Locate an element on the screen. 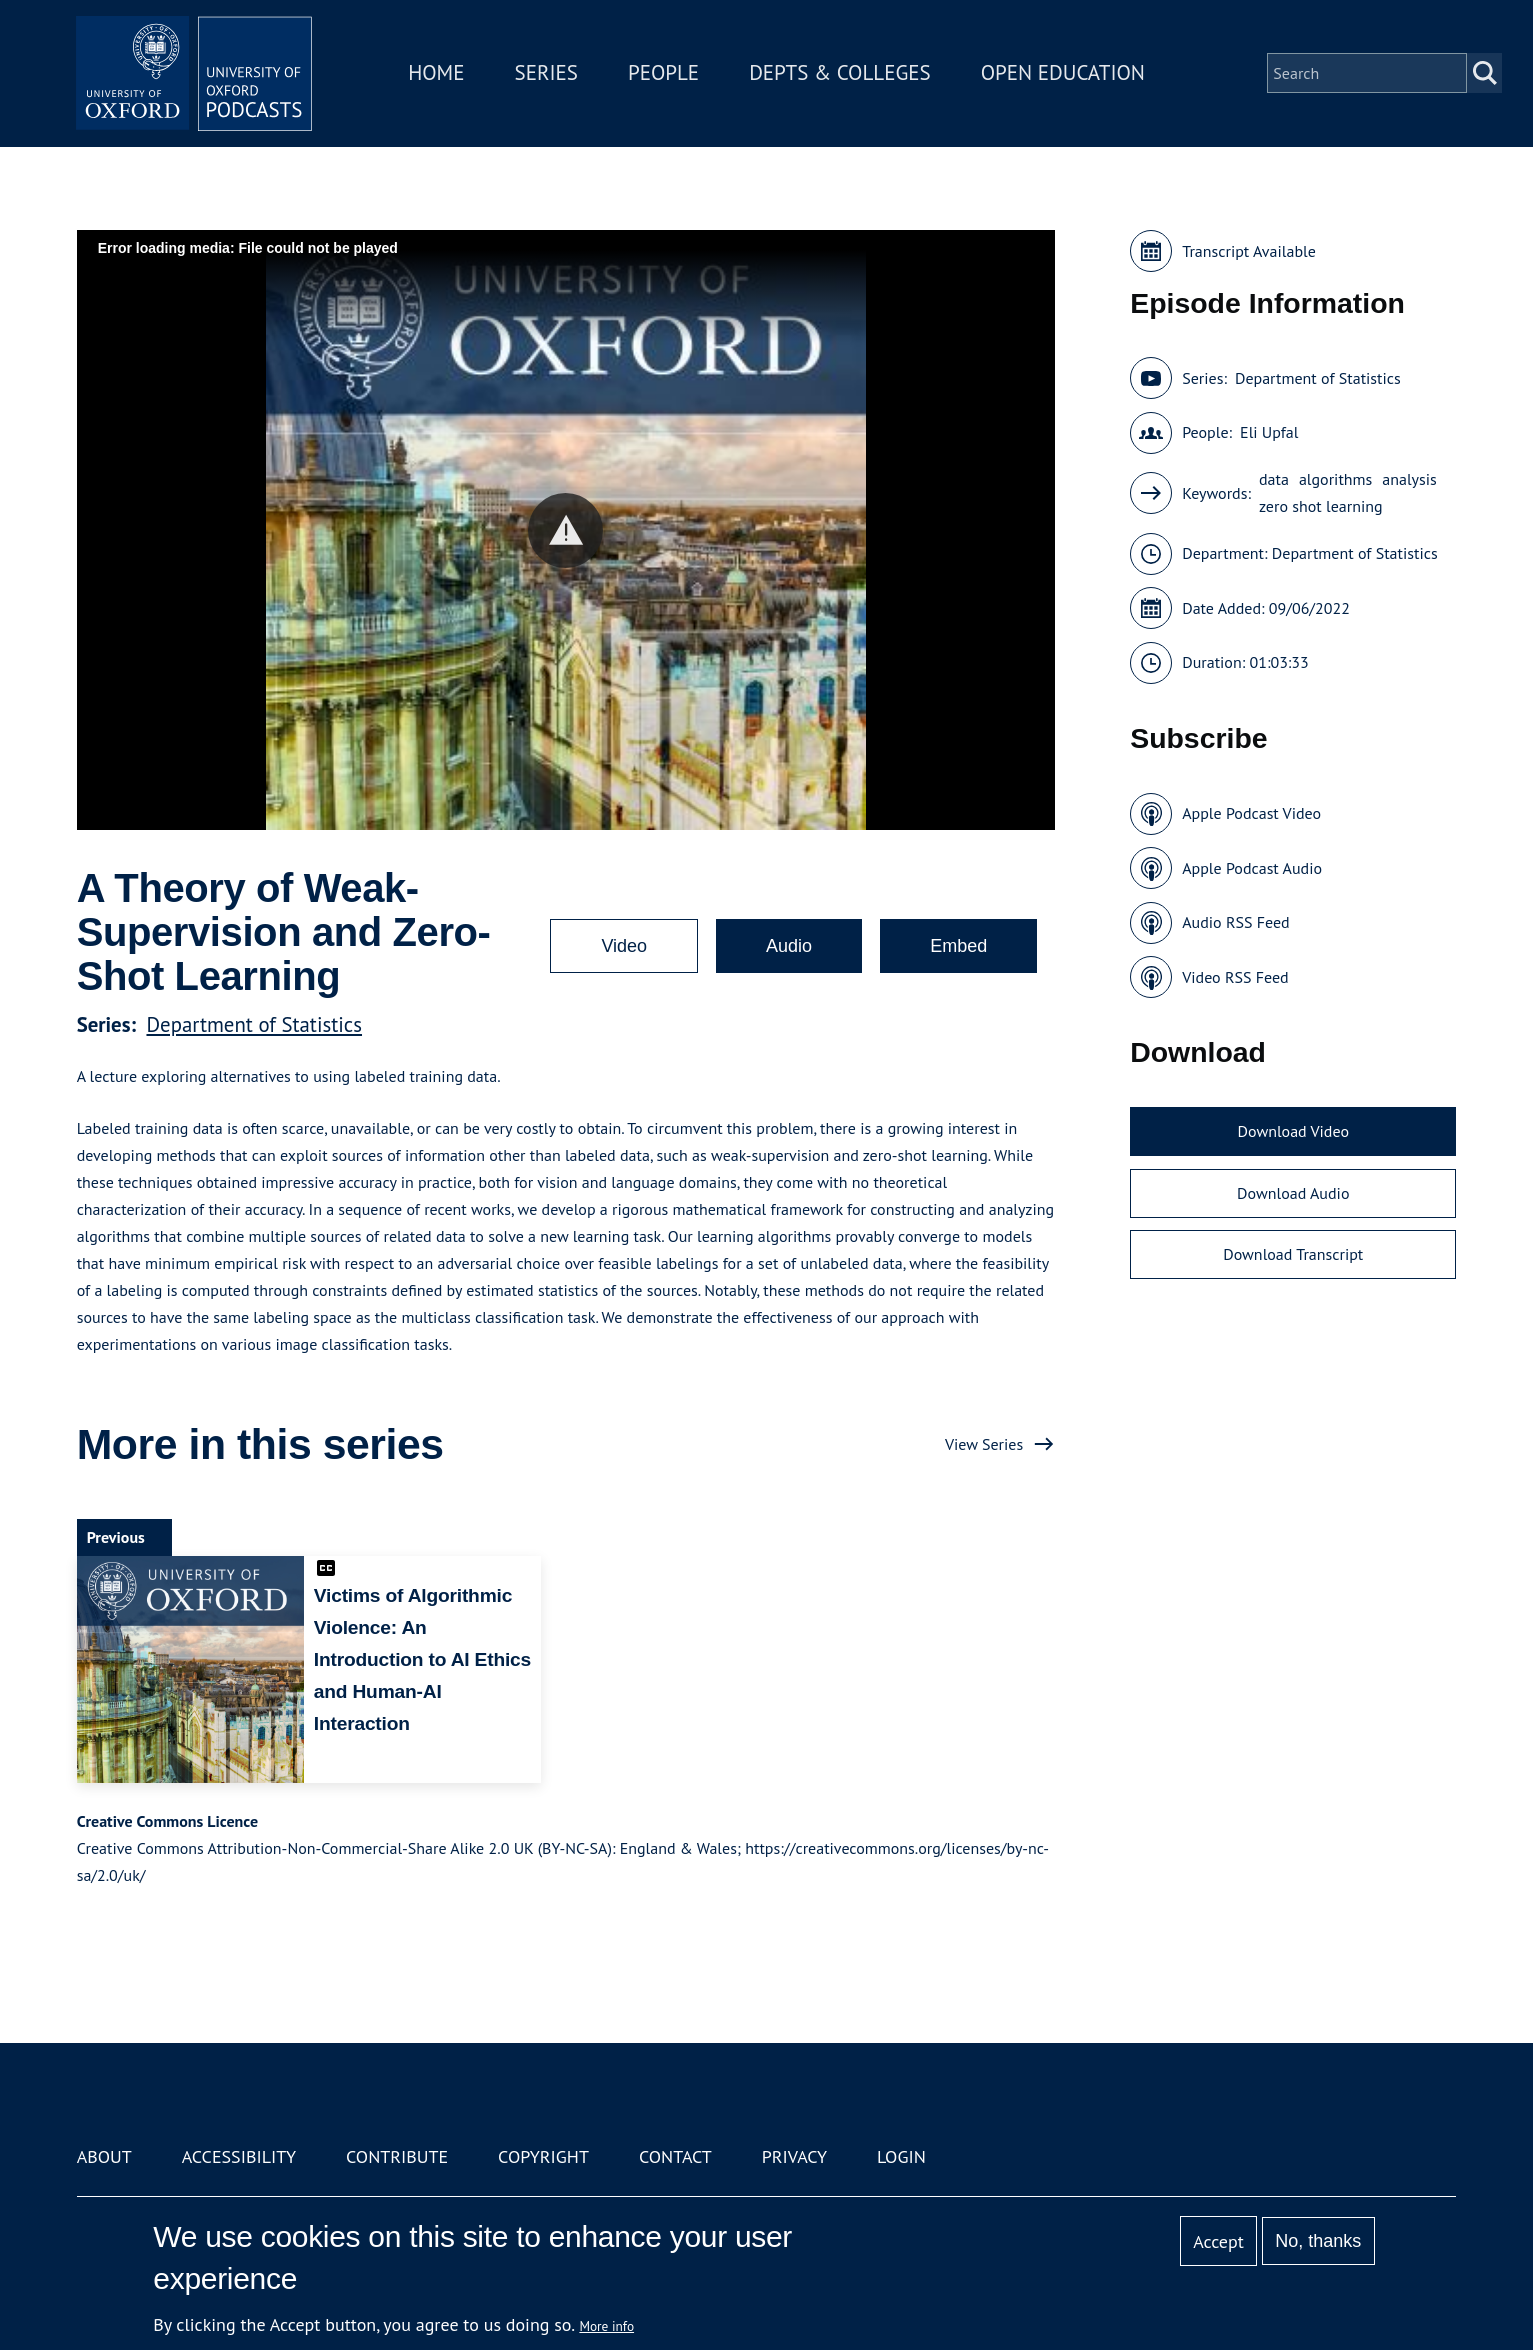 This screenshot has width=1533, height=2350. Copyright is located at coordinates (543, 2156).